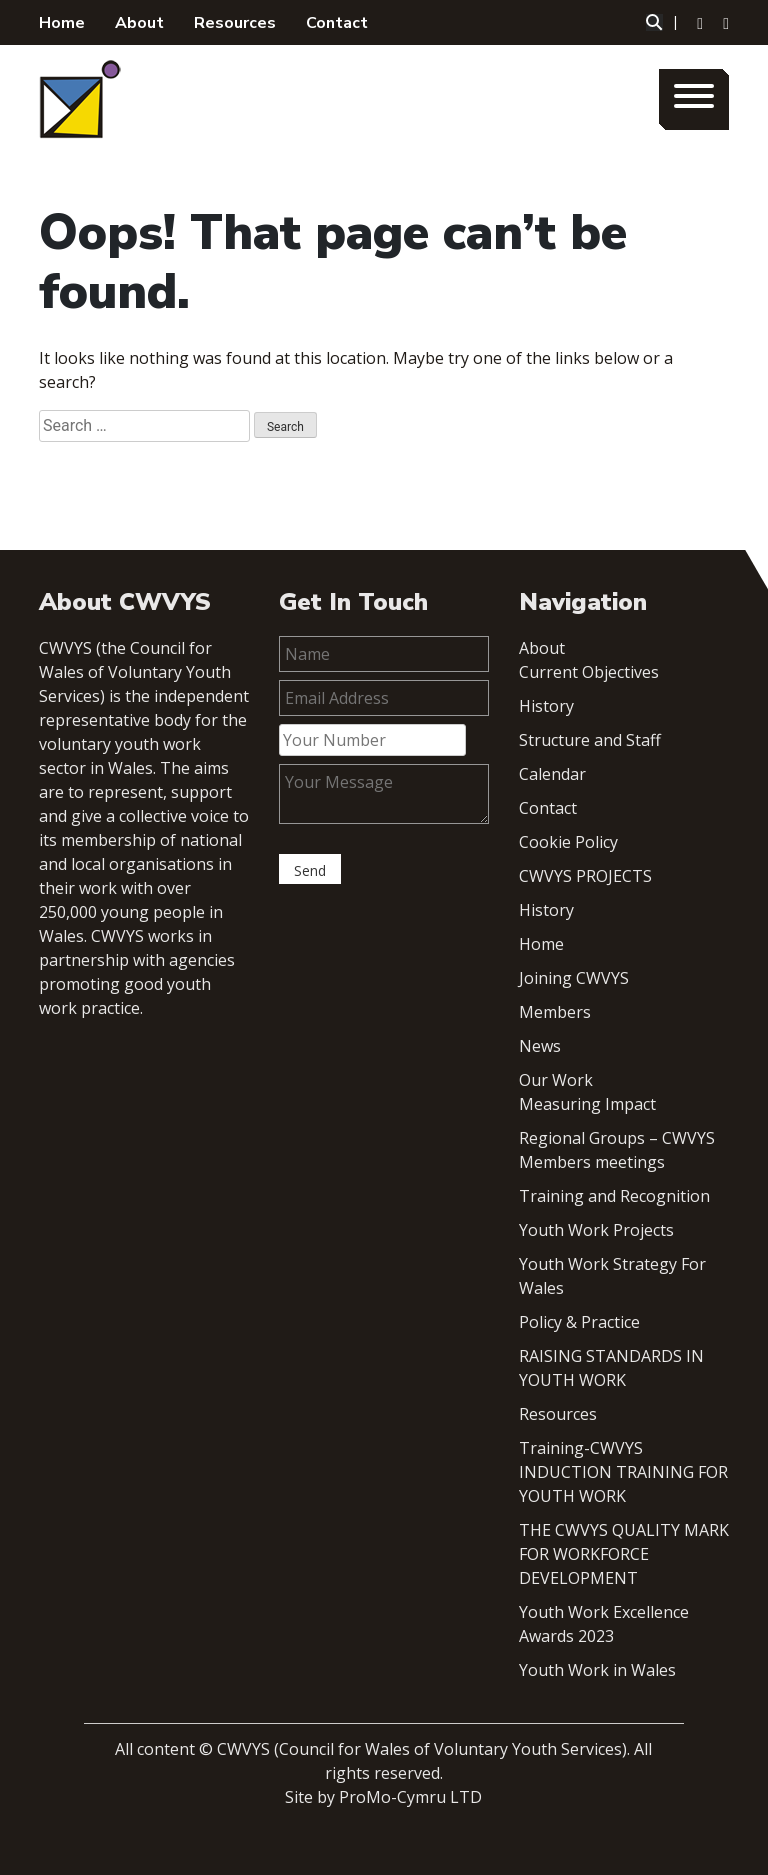 The height and width of the screenshot is (1875, 768). I want to click on Calendar, so click(552, 774).